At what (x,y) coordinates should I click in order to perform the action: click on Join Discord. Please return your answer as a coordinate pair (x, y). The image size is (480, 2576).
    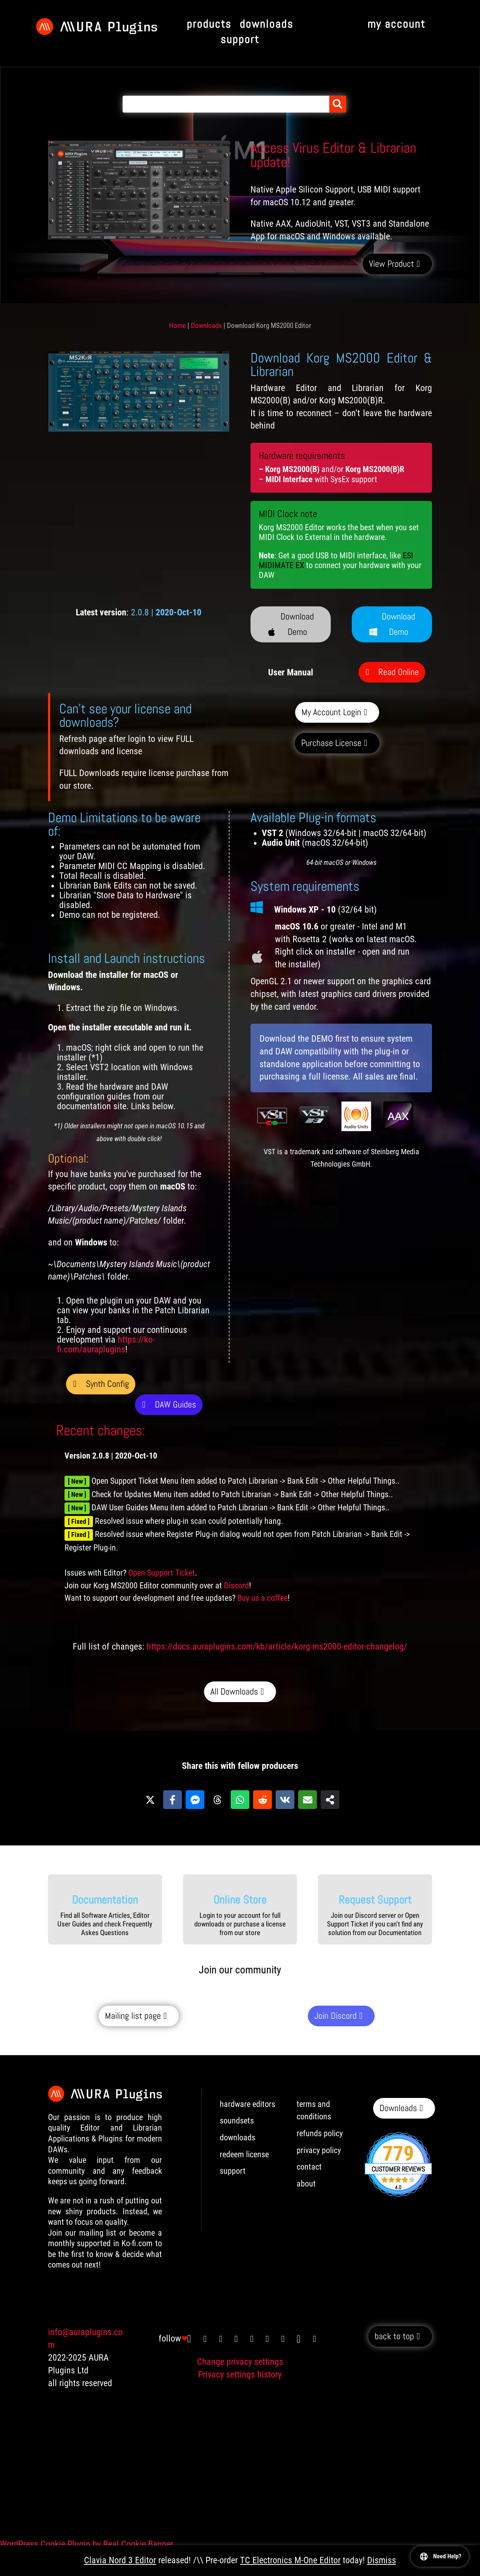
    Looking at the image, I should click on (335, 2016).